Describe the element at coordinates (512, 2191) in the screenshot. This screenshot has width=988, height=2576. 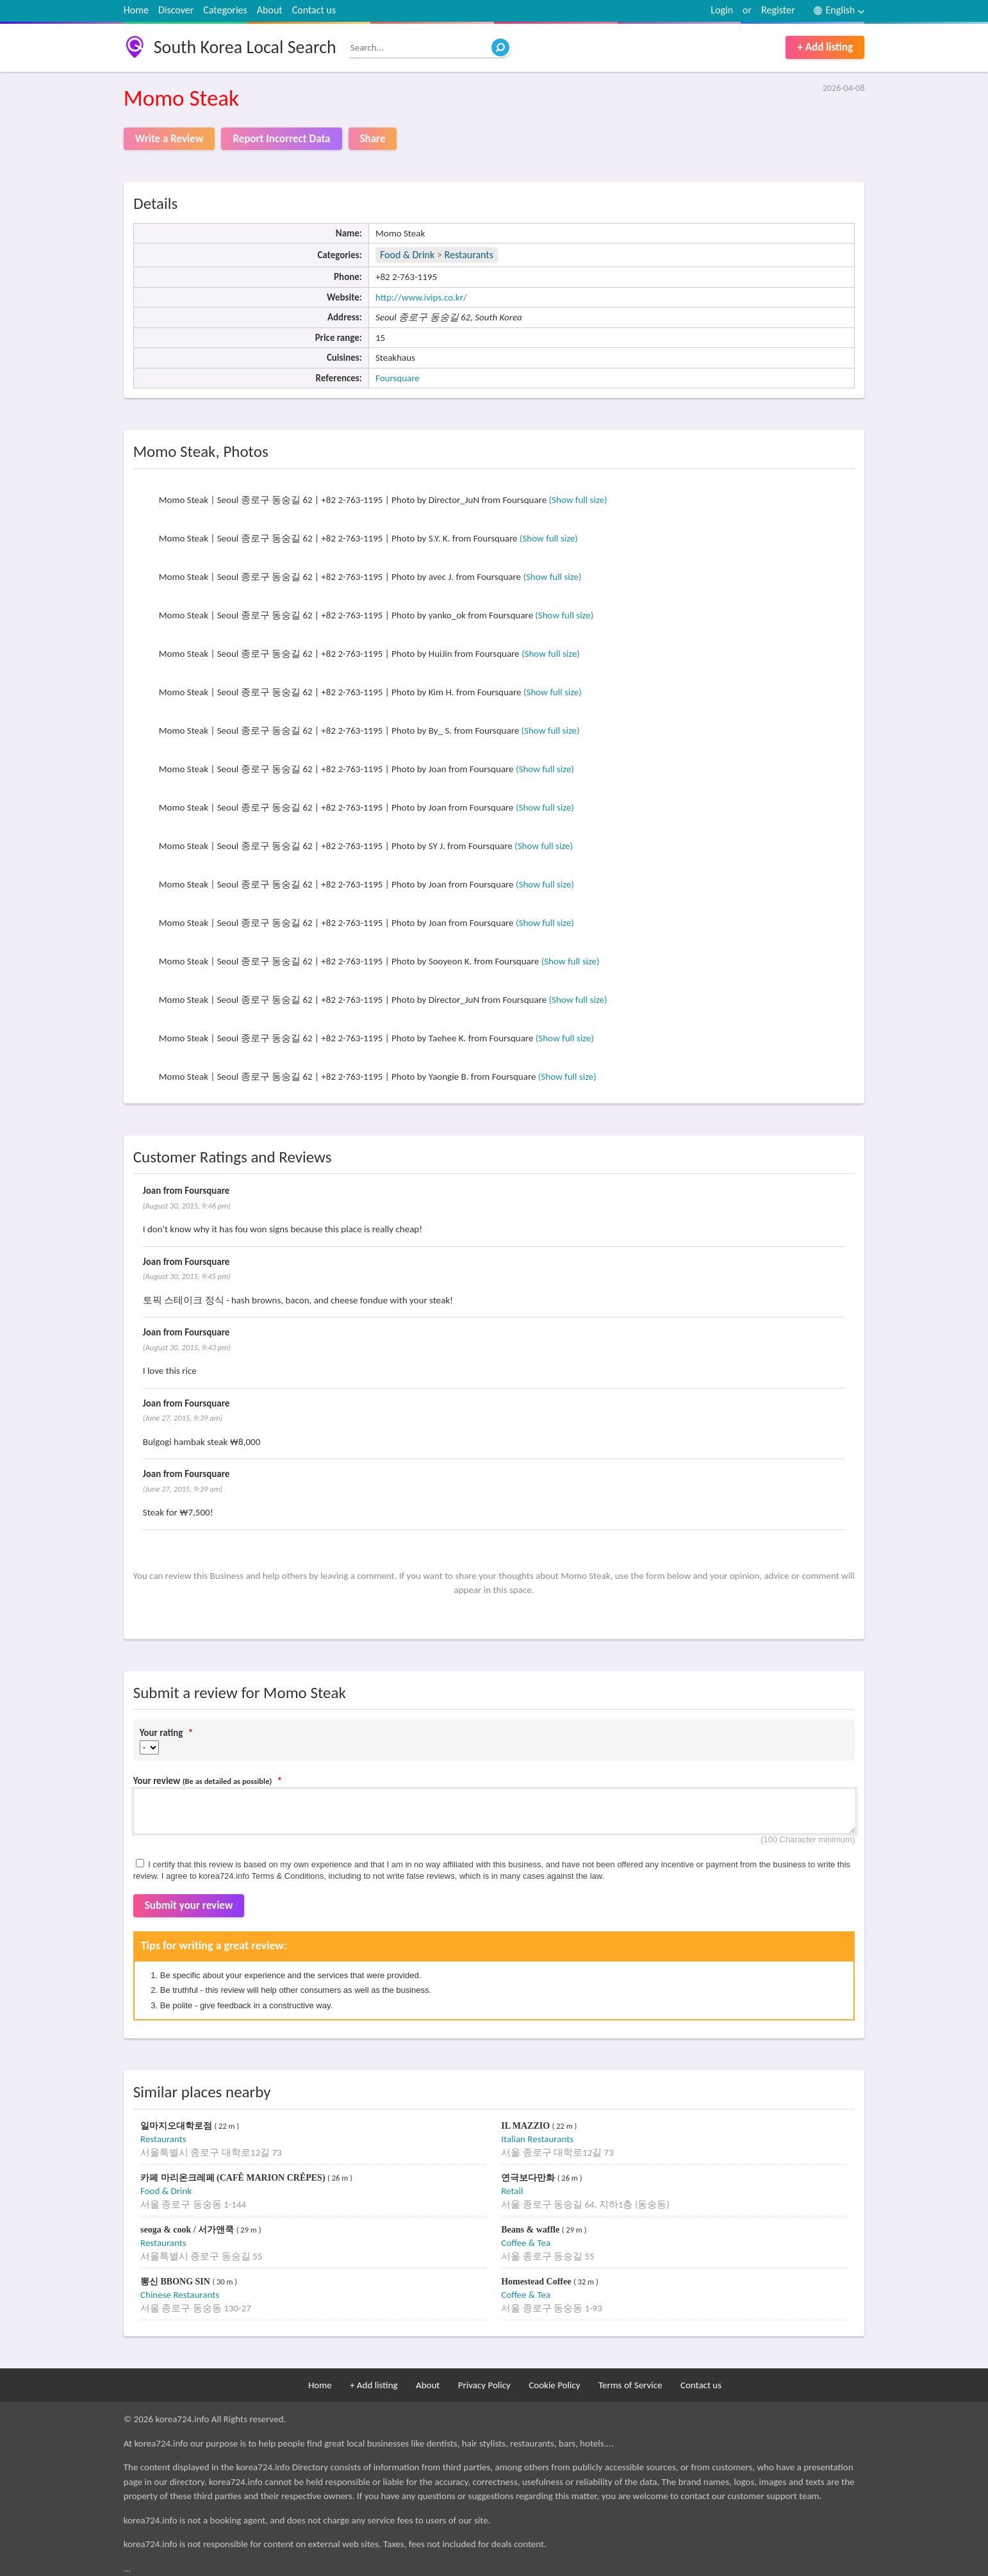
I see `Retail` at that location.